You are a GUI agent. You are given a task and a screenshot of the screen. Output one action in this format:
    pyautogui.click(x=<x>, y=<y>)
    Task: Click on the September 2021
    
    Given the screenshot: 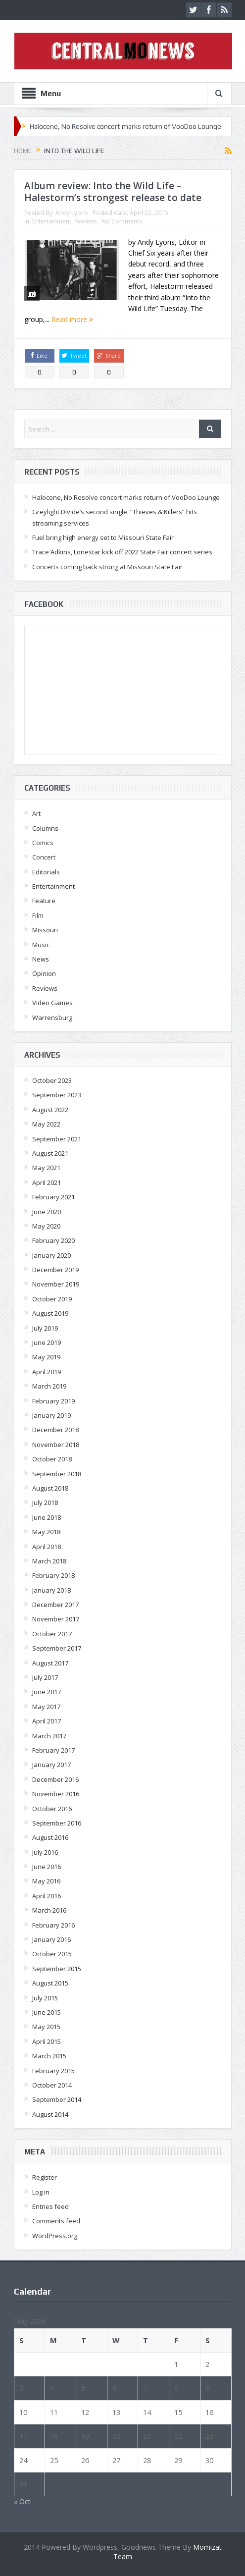 What is the action you would take?
    pyautogui.click(x=56, y=1138)
    